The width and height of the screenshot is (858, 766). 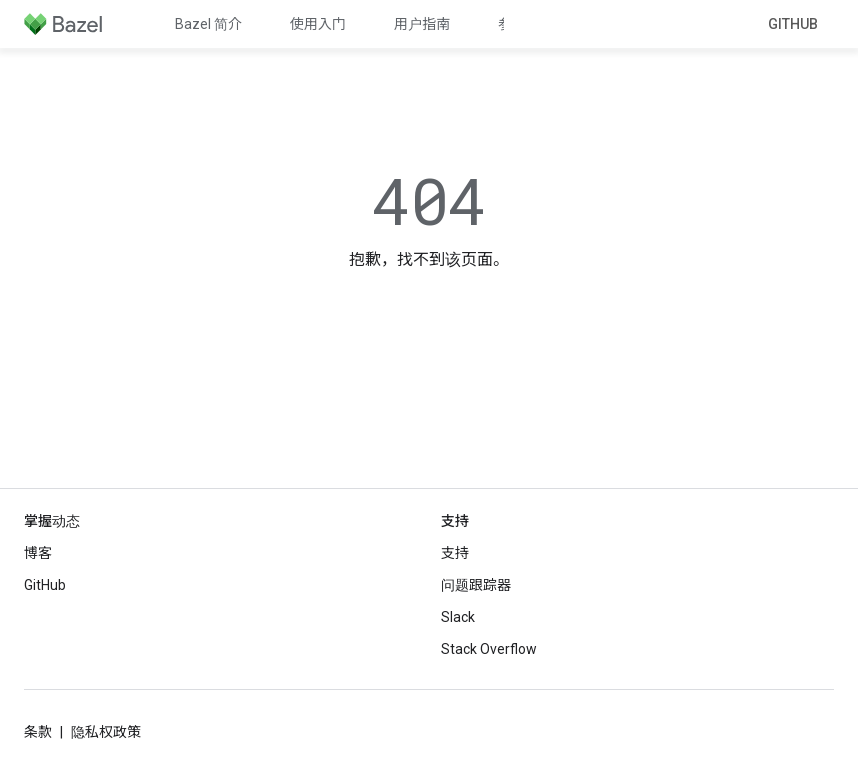 I want to click on 问题跟踪器, so click(x=476, y=585).